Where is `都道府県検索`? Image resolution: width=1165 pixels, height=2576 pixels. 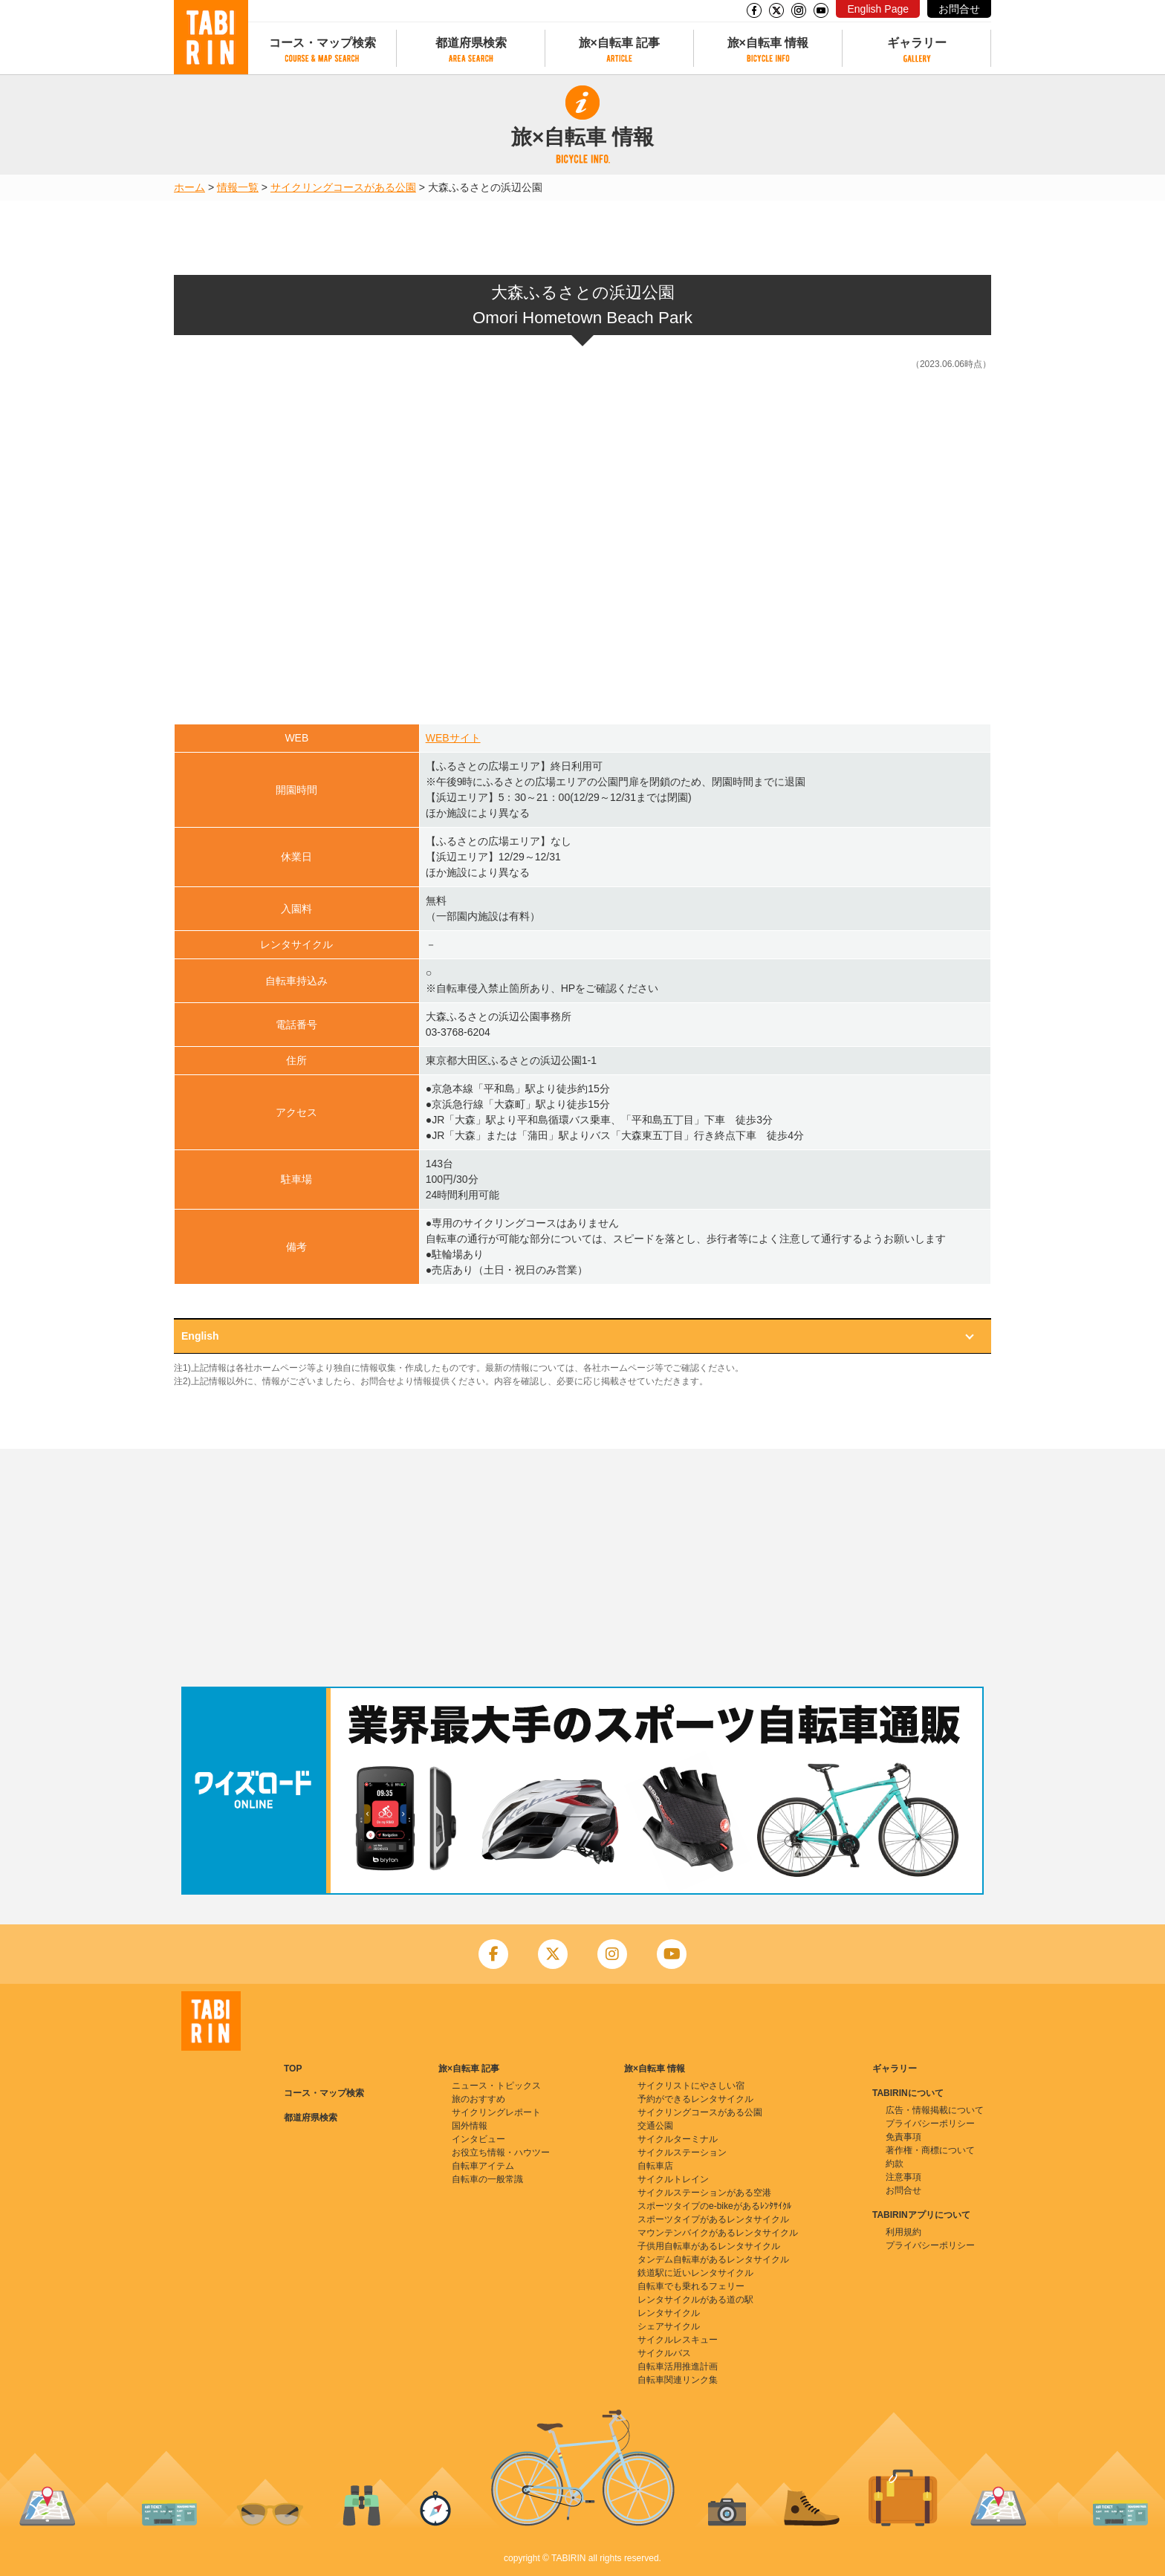
都道府県検索 is located at coordinates (471, 42).